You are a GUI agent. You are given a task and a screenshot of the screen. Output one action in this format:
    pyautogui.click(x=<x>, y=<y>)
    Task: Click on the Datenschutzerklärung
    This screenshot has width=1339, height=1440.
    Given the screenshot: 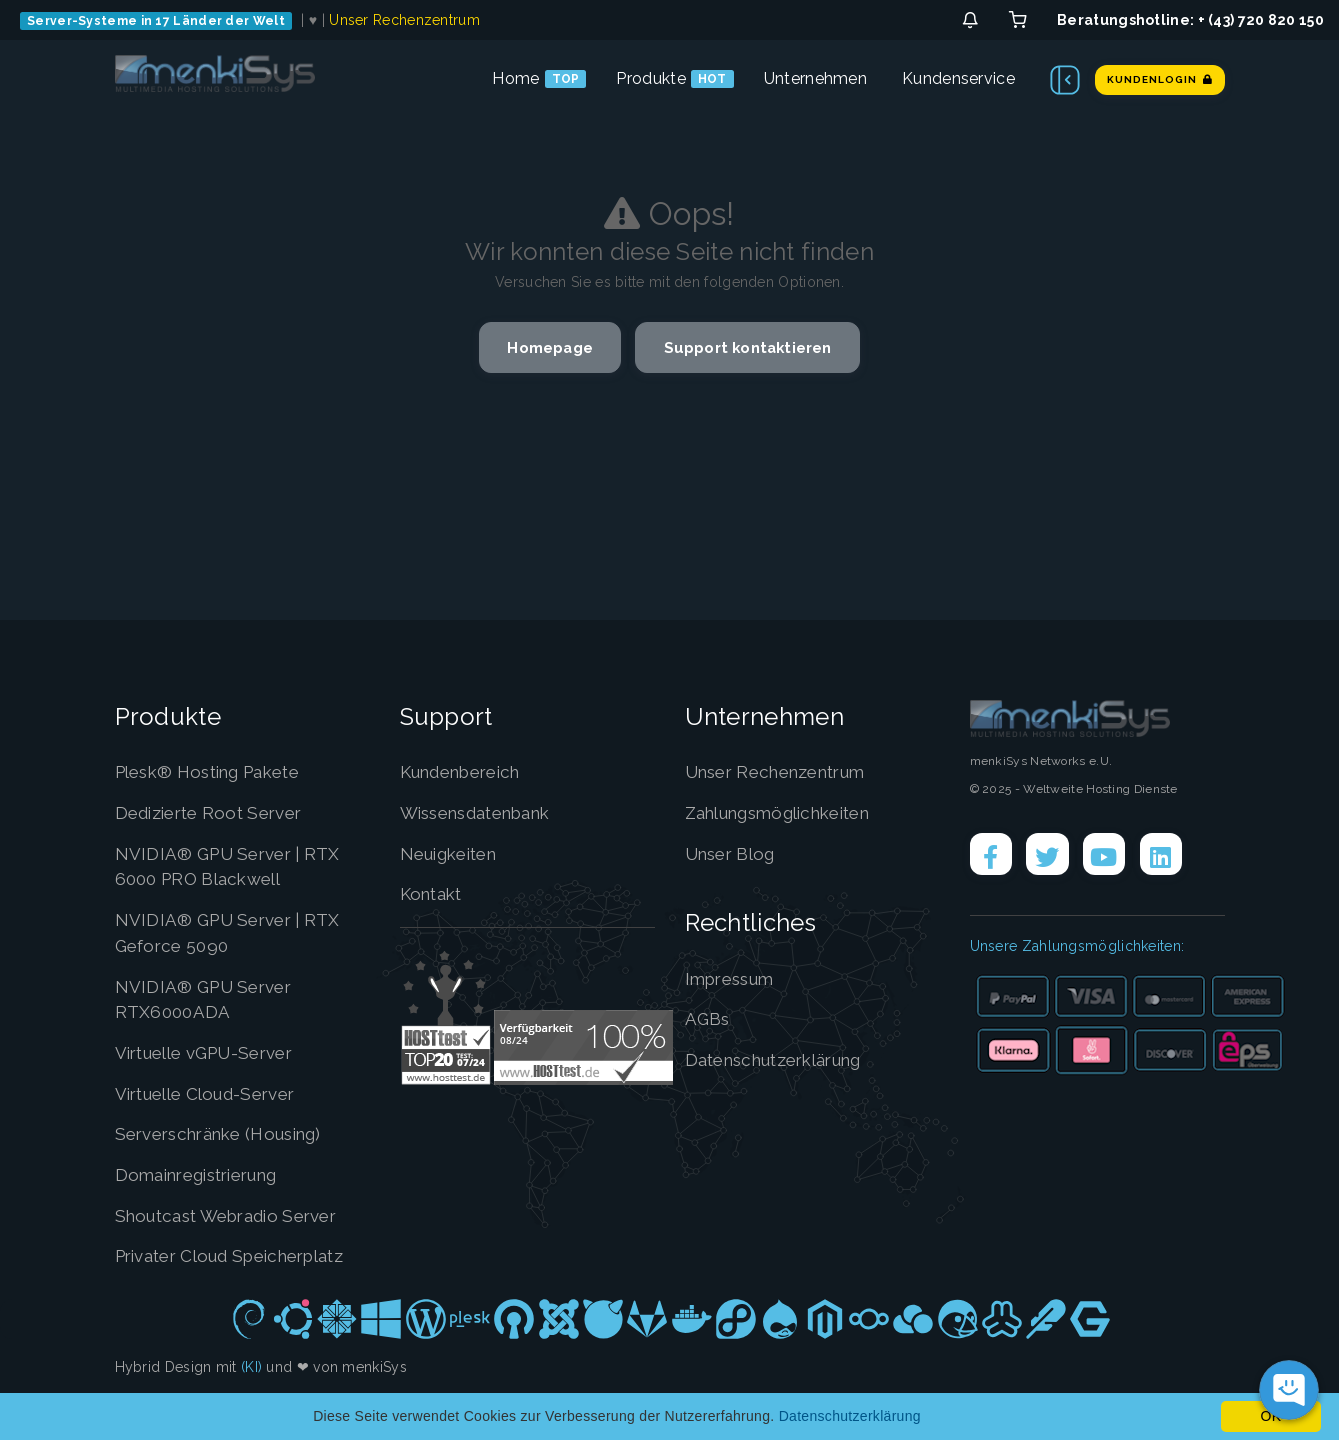 What is the action you would take?
    pyautogui.click(x=783, y=1059)
    